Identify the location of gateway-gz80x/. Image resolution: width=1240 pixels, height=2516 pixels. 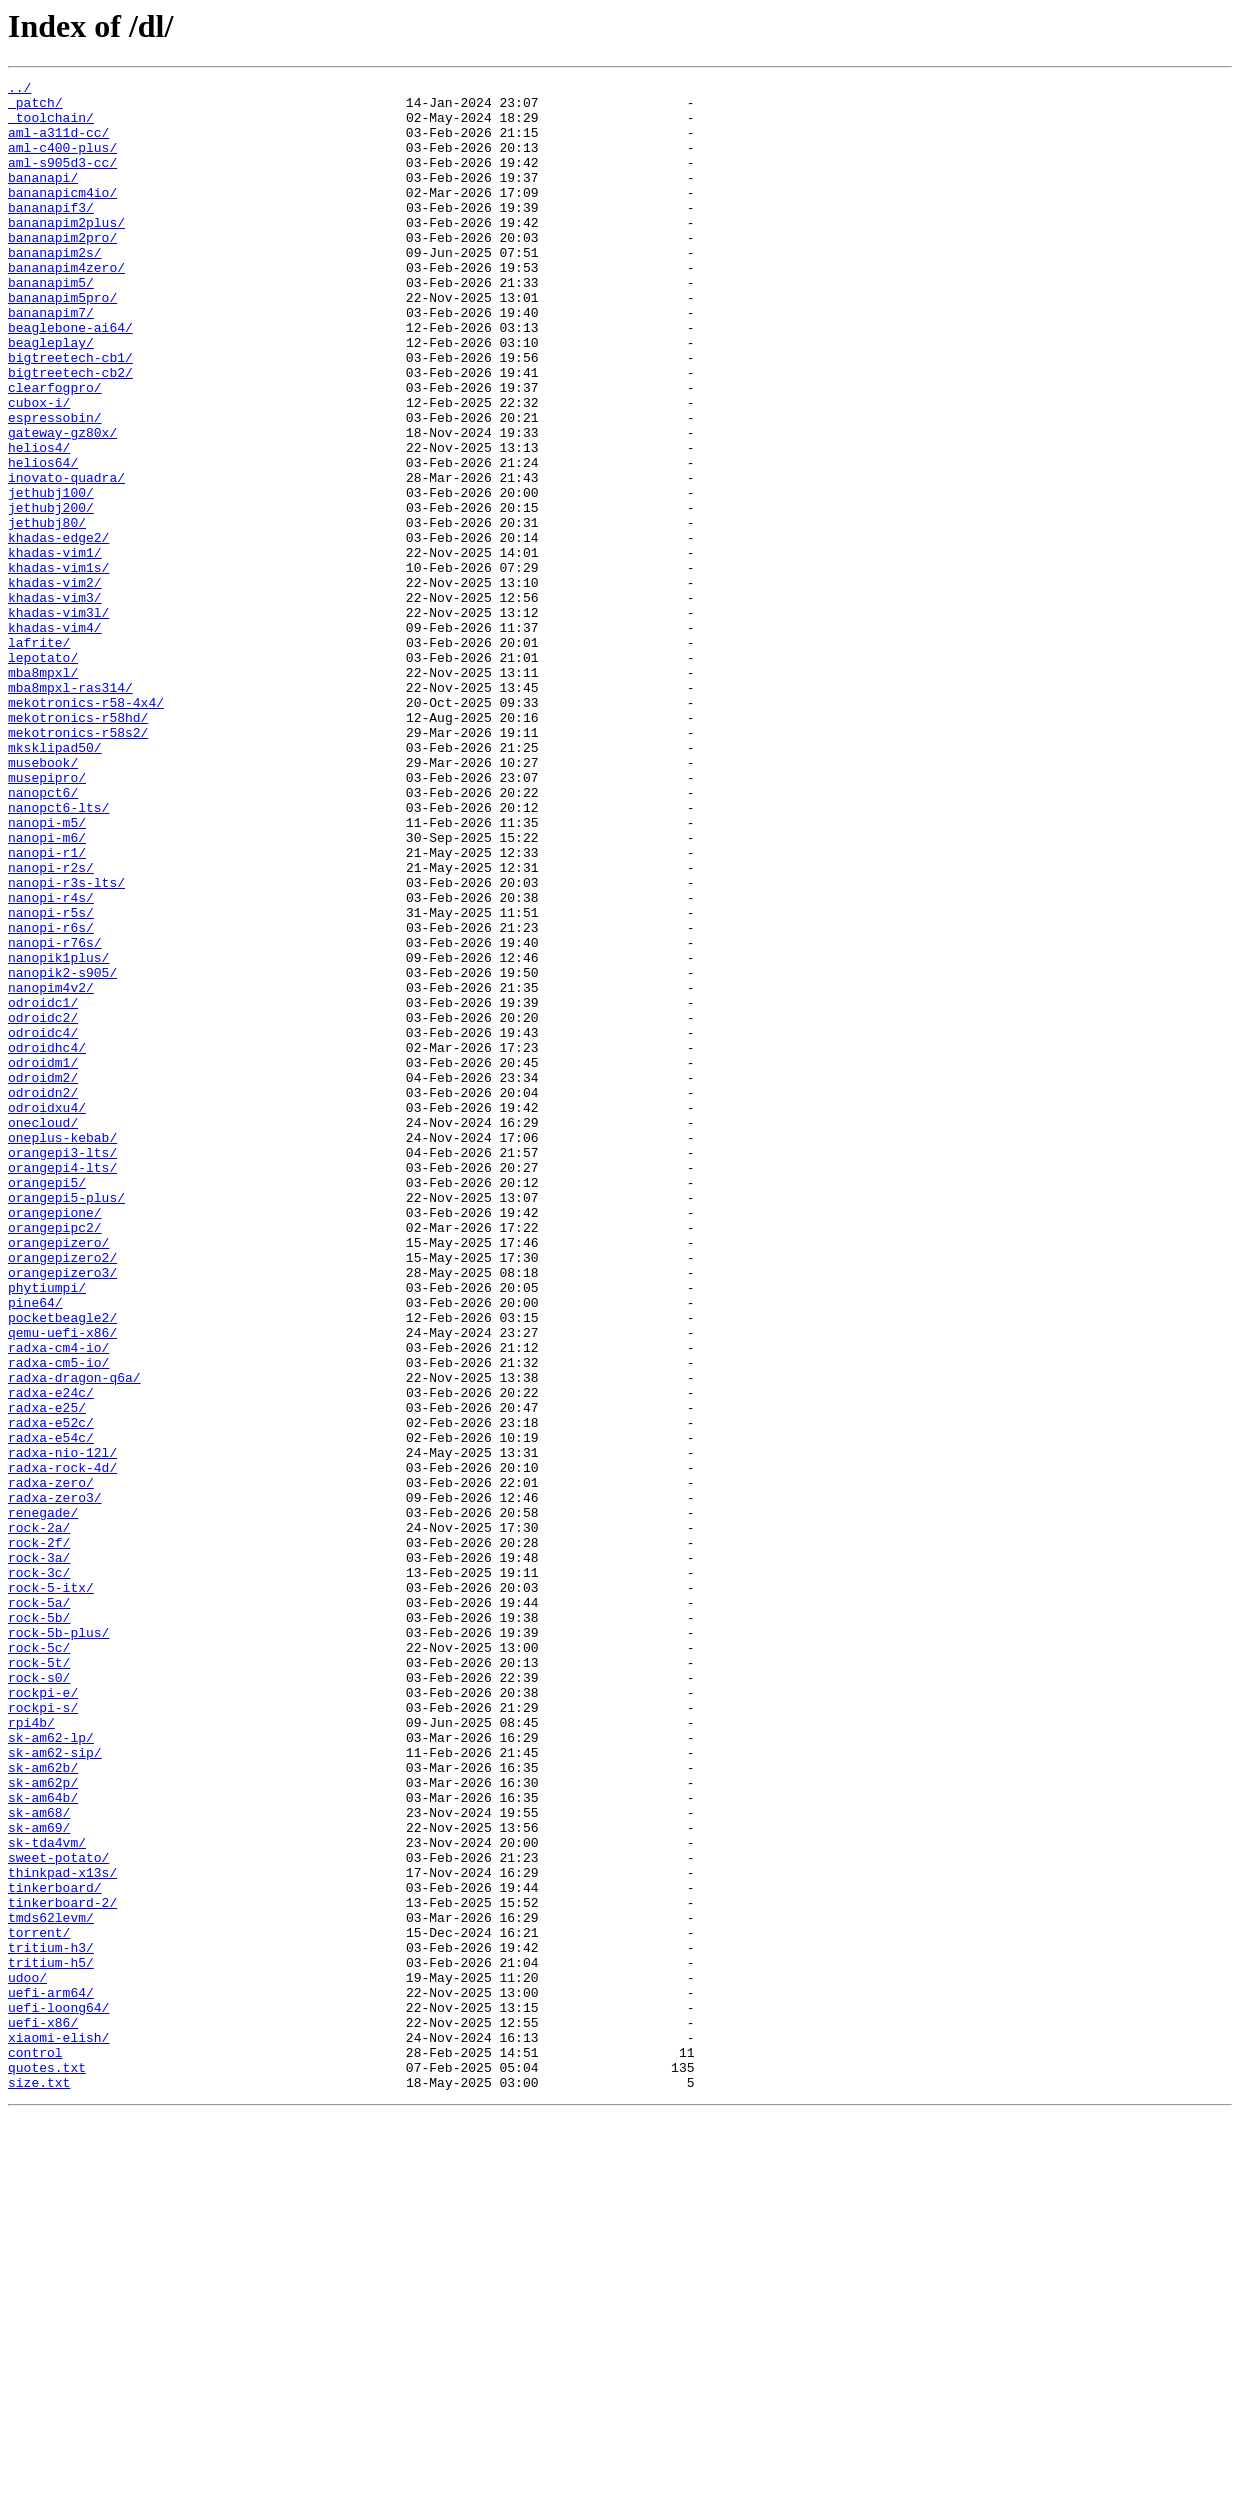
(62, 504).